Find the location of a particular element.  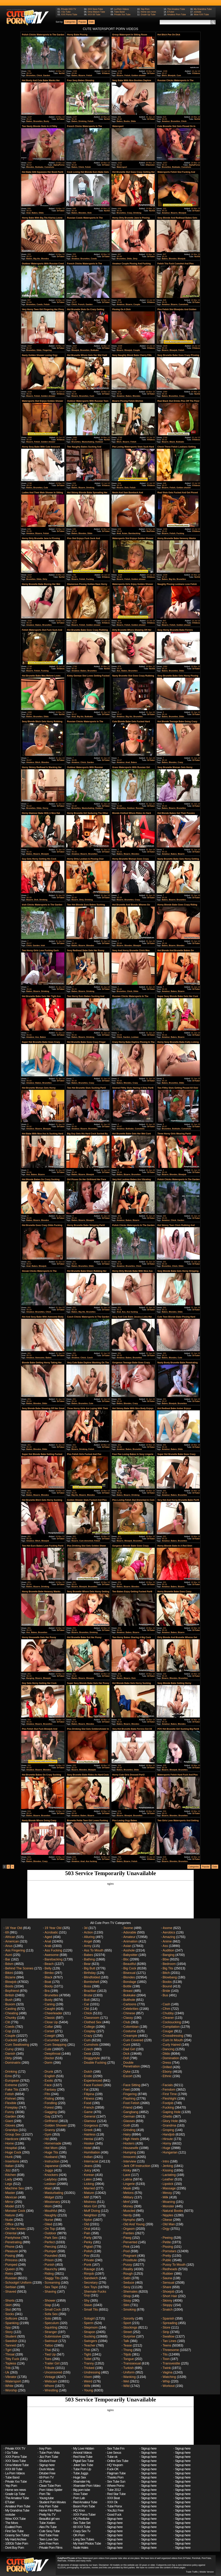

Cute Sexy Tube is located at coordinates (49, 2531).